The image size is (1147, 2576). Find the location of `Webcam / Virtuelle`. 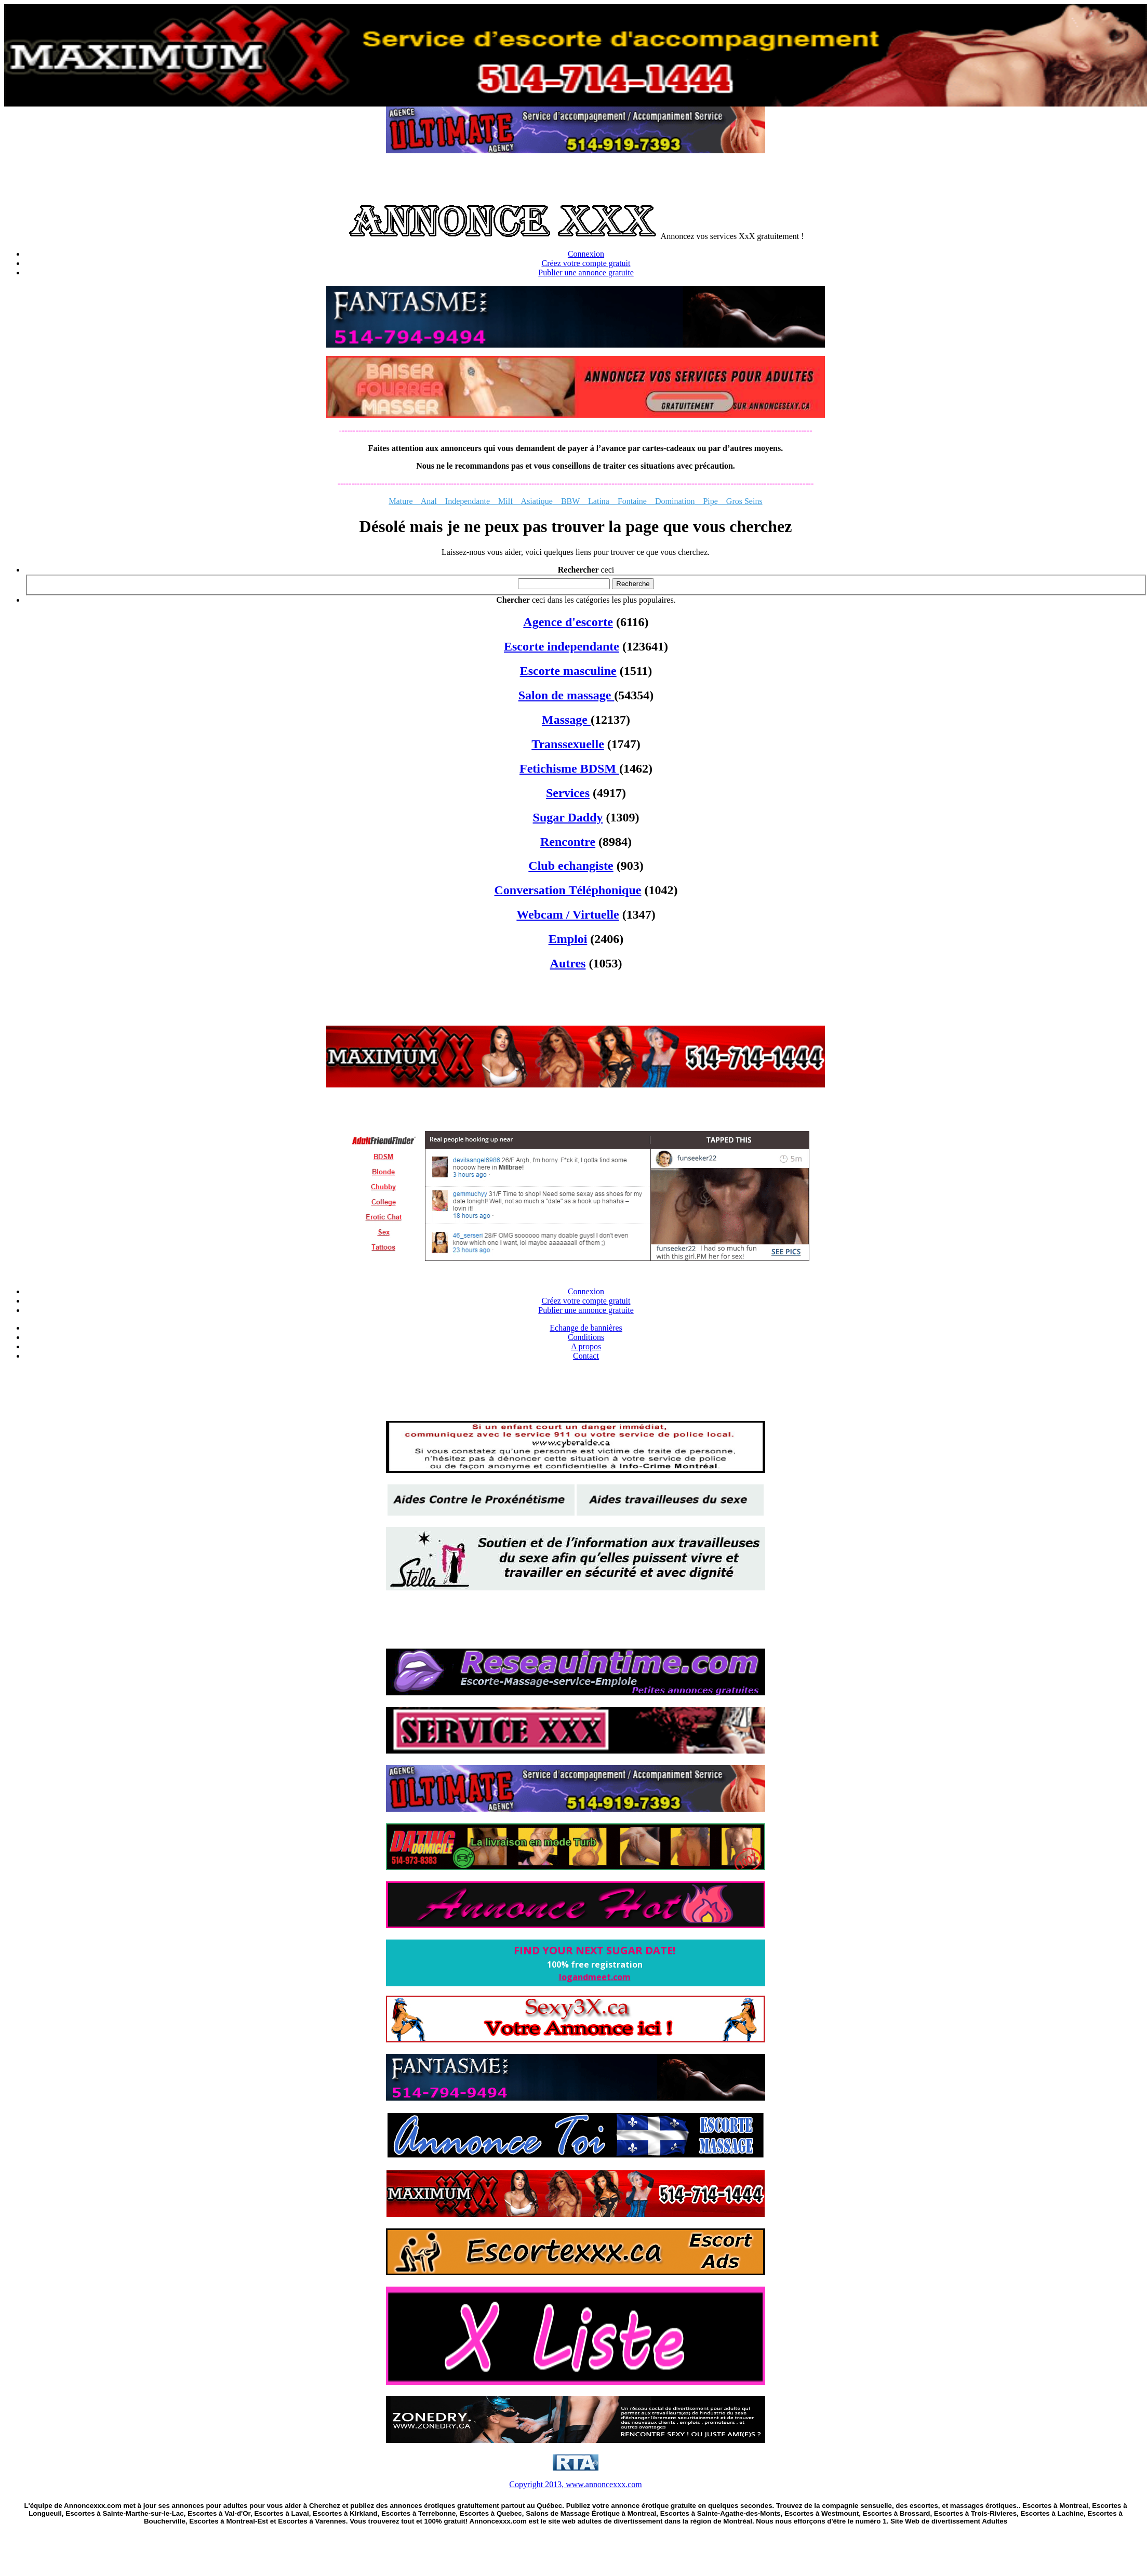

Webcam / Virtuelle is located at coordinates (567, 914).